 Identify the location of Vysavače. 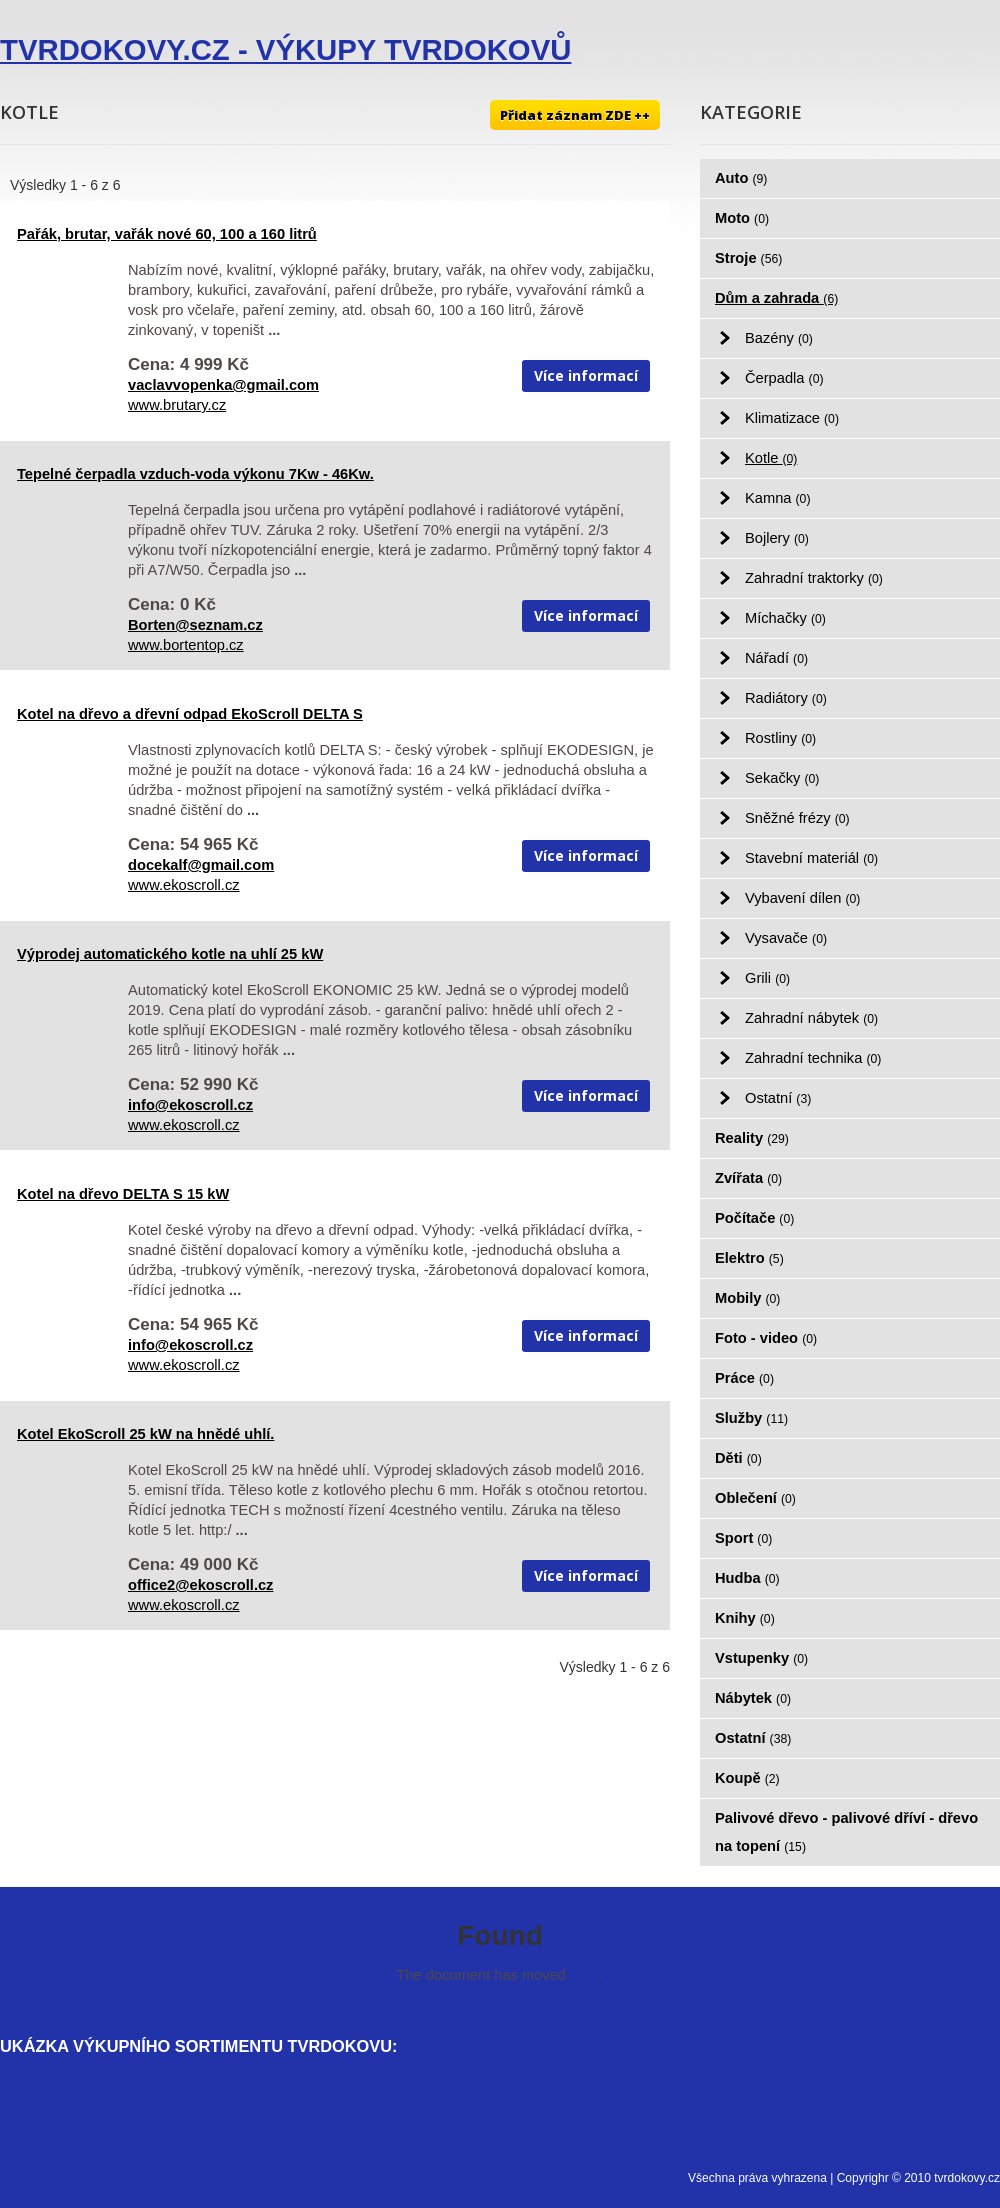
(786, 938).